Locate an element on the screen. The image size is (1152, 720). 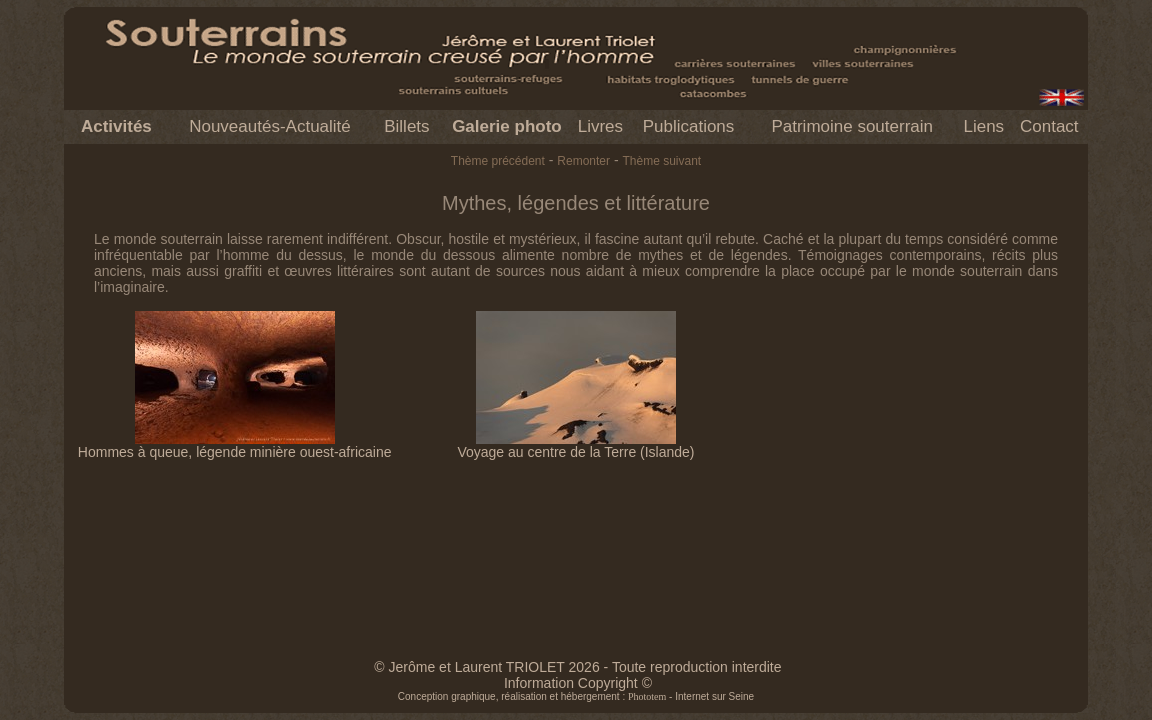
Patrimoine souterrain is located at coordinates (852, 126).